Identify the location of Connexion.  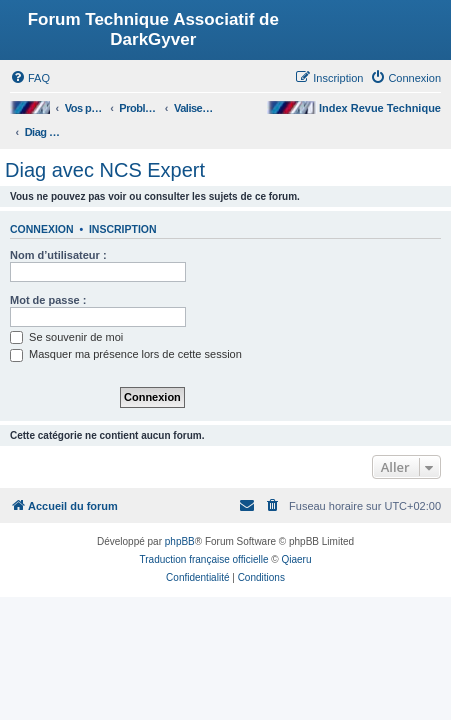
(42, 229).